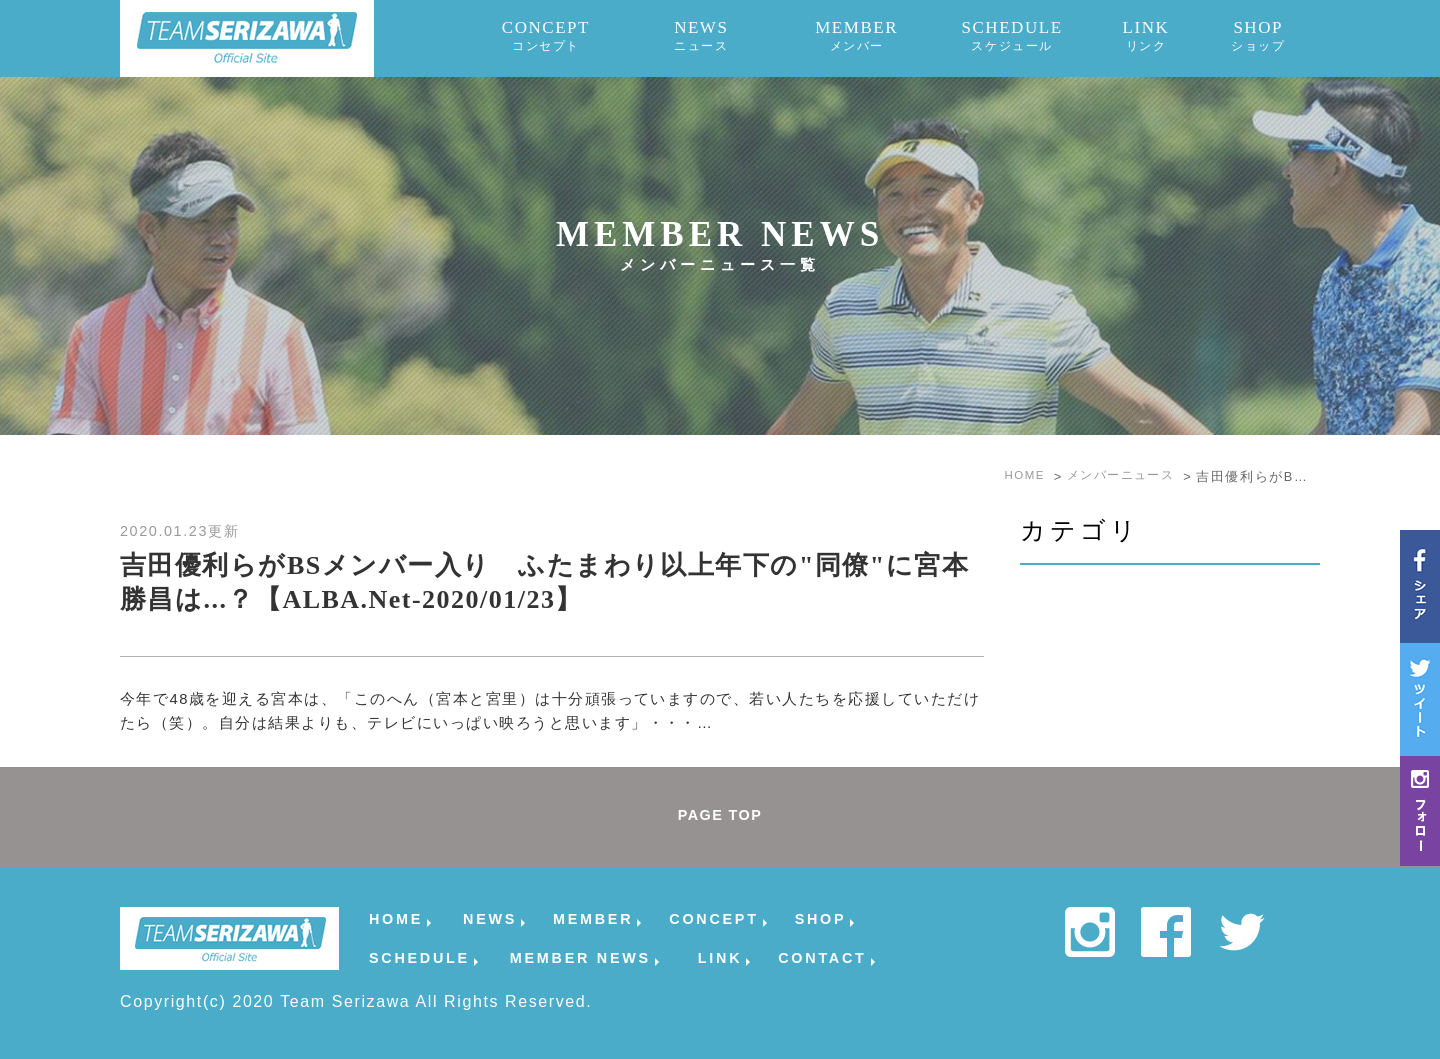  What do you see at coordinates (822, 957) in the screenshot?
I see `CONTACT` at bounding box center [822, 957].